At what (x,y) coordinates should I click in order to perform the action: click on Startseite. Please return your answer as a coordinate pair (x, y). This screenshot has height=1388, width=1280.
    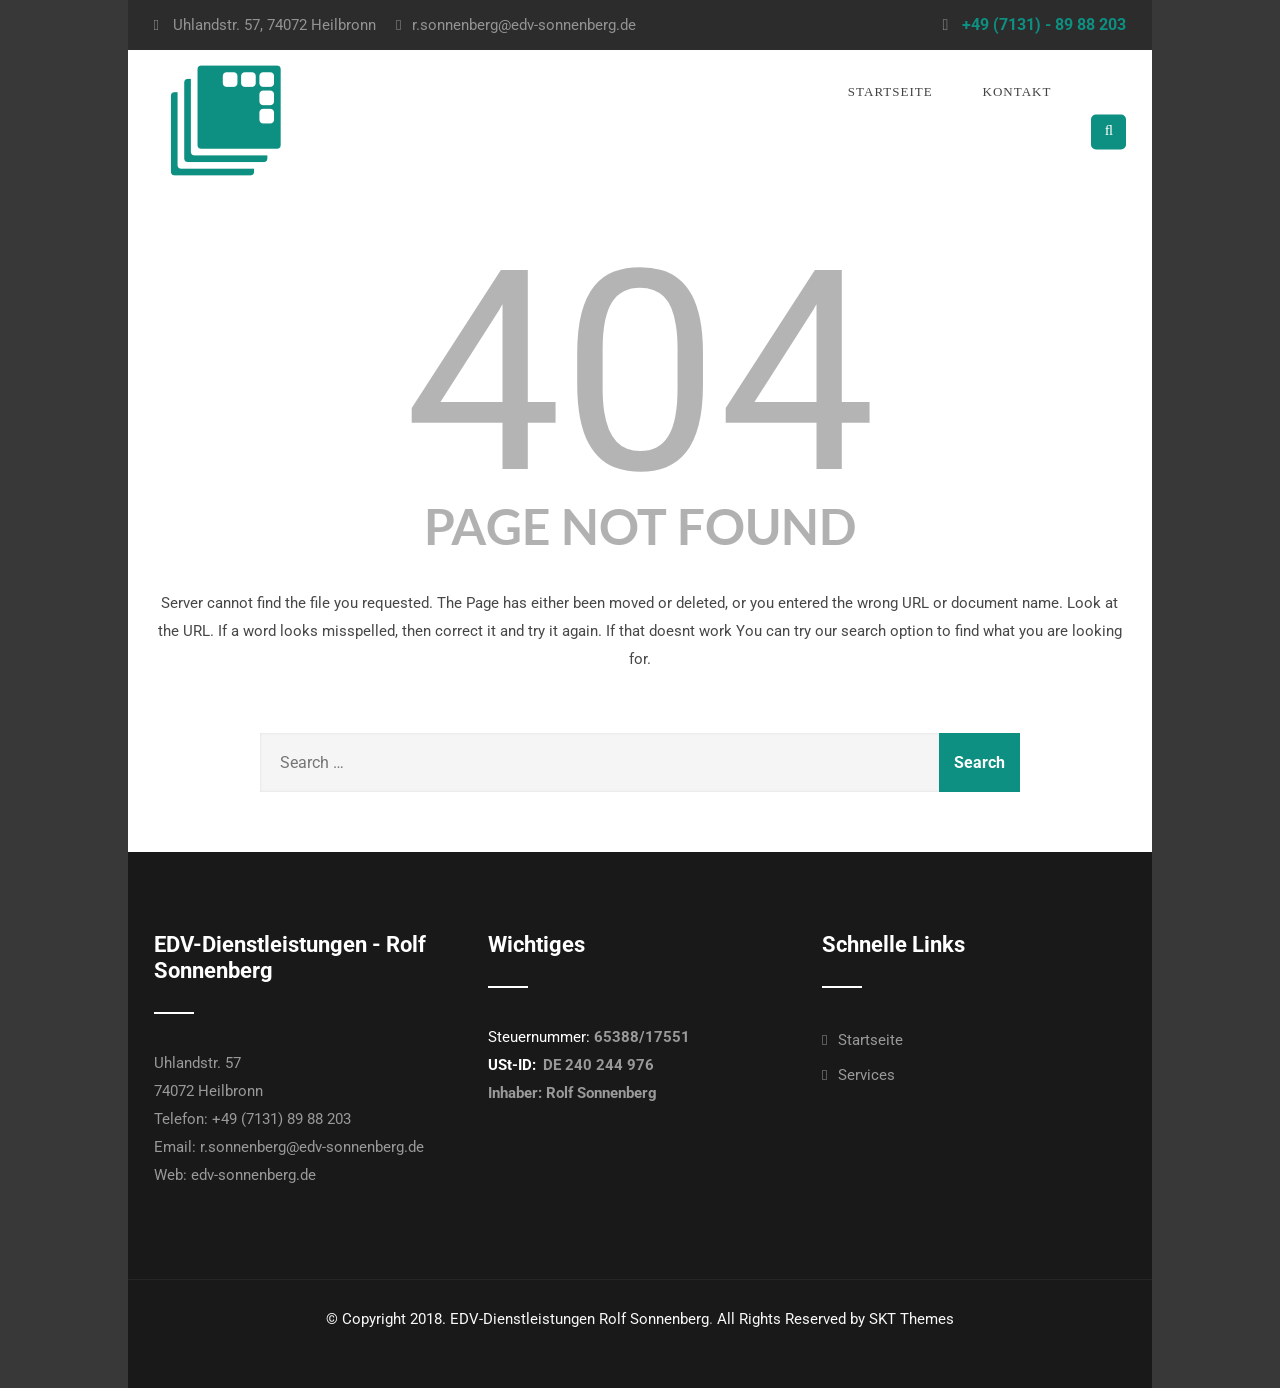
    Looking at the image, I should click on (890, 91).